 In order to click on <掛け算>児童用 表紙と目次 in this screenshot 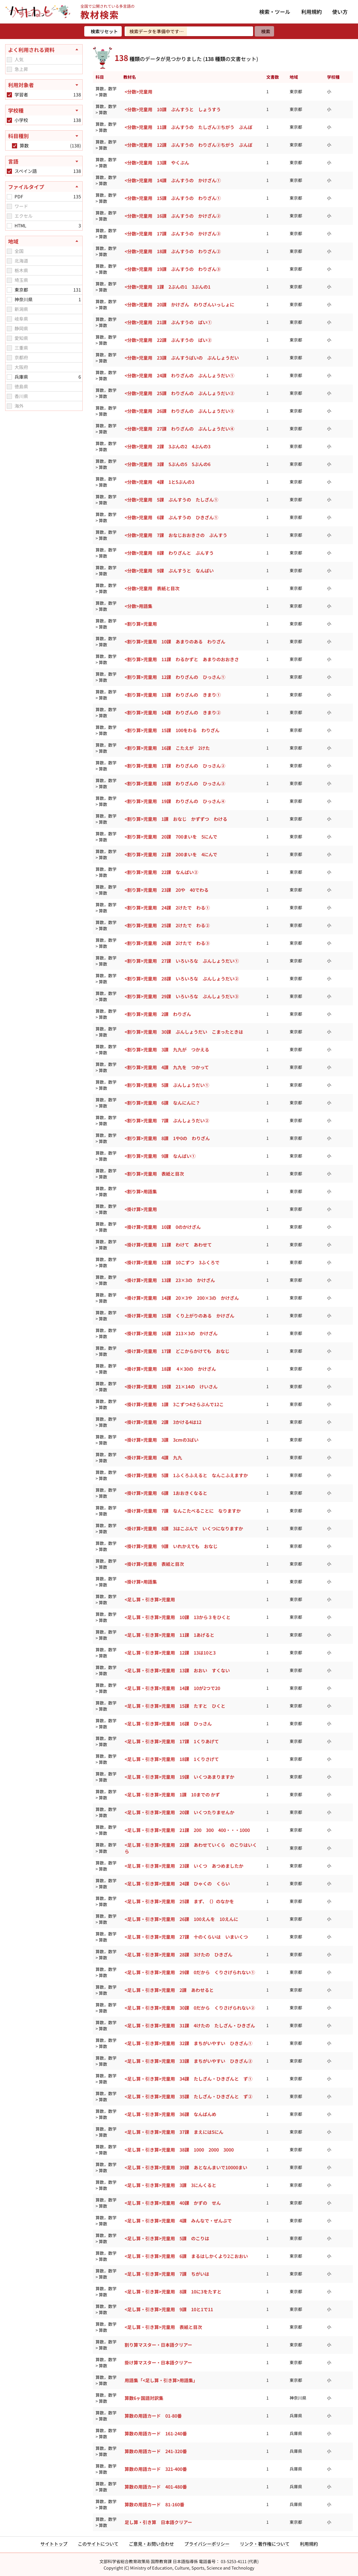, I will do `click(154, 1564)`.